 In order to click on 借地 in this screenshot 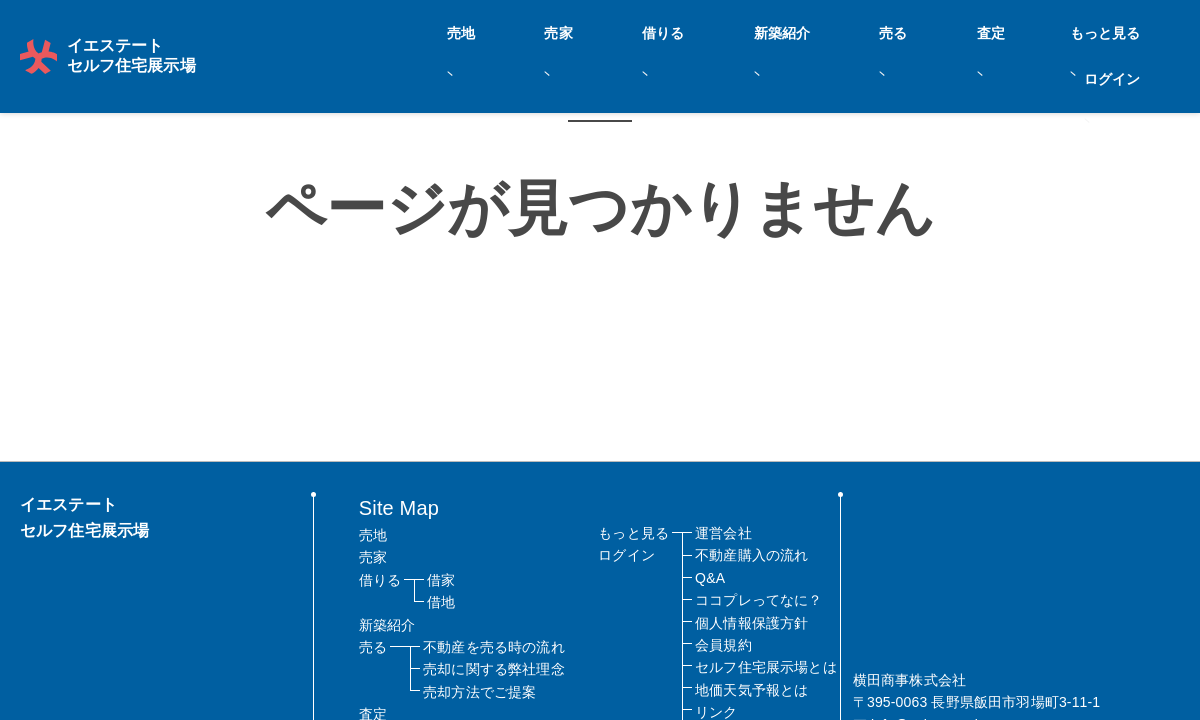, I will do `click(441, 602)`.